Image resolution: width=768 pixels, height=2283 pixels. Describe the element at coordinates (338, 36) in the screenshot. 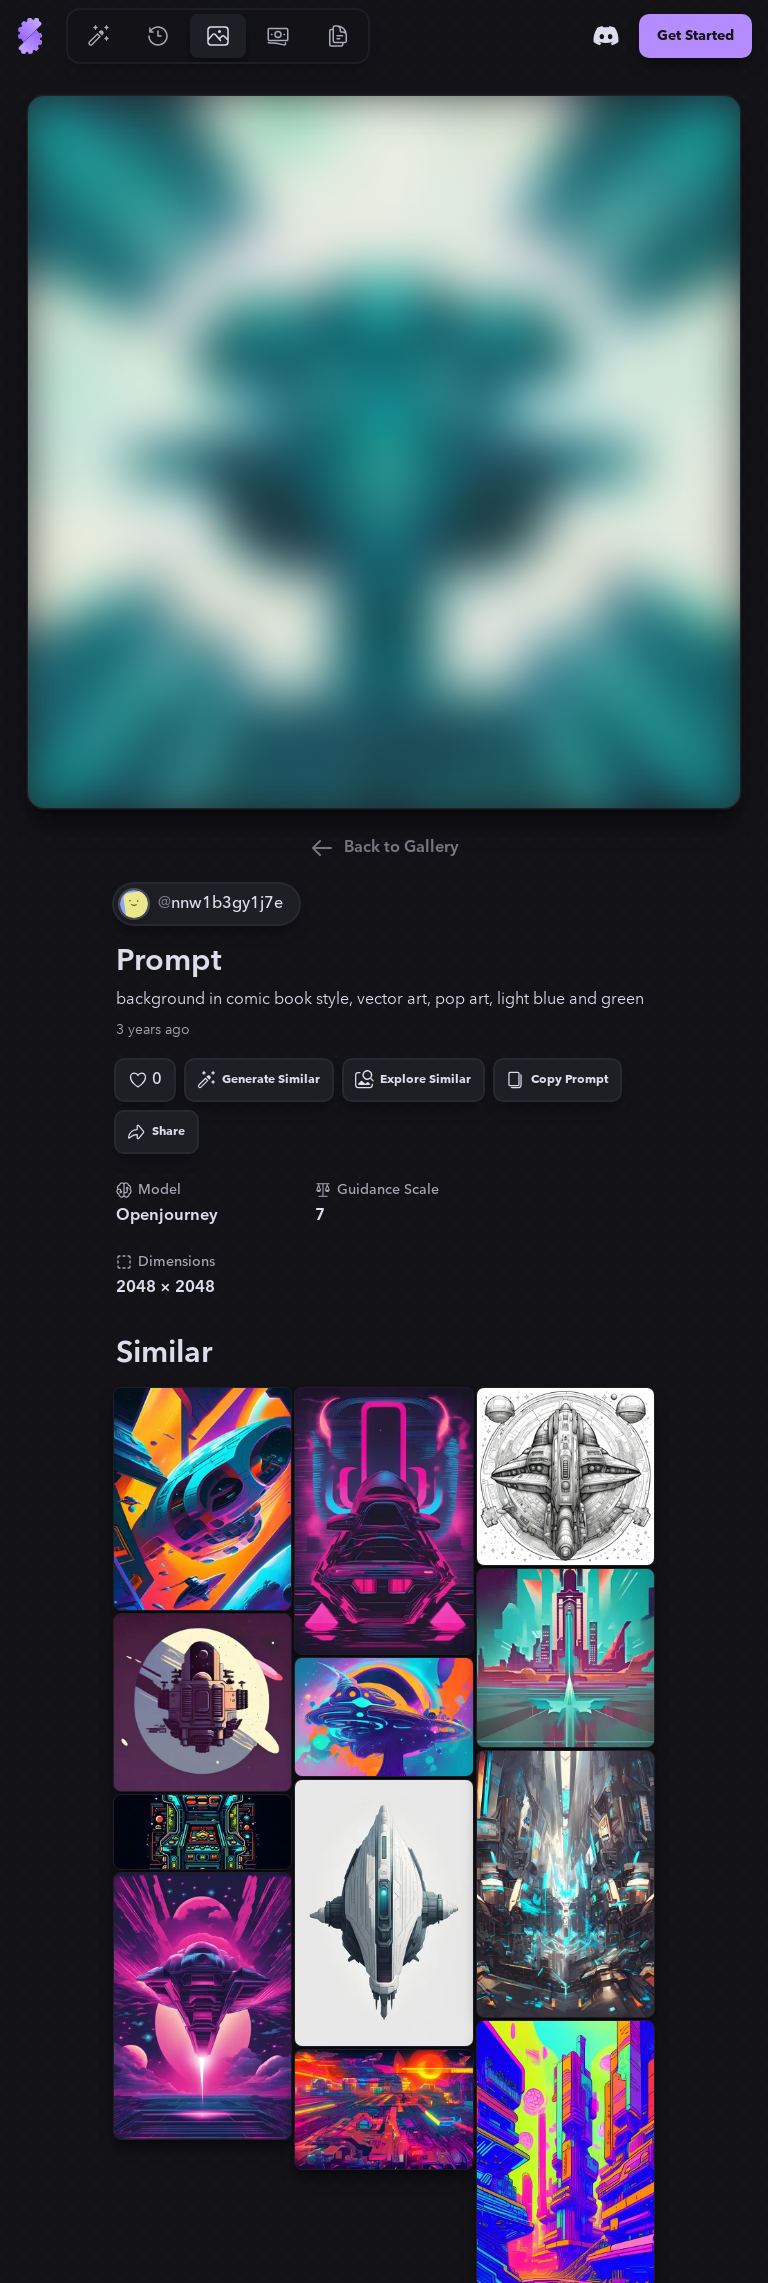

I see `[Go to Resources]` at that location.